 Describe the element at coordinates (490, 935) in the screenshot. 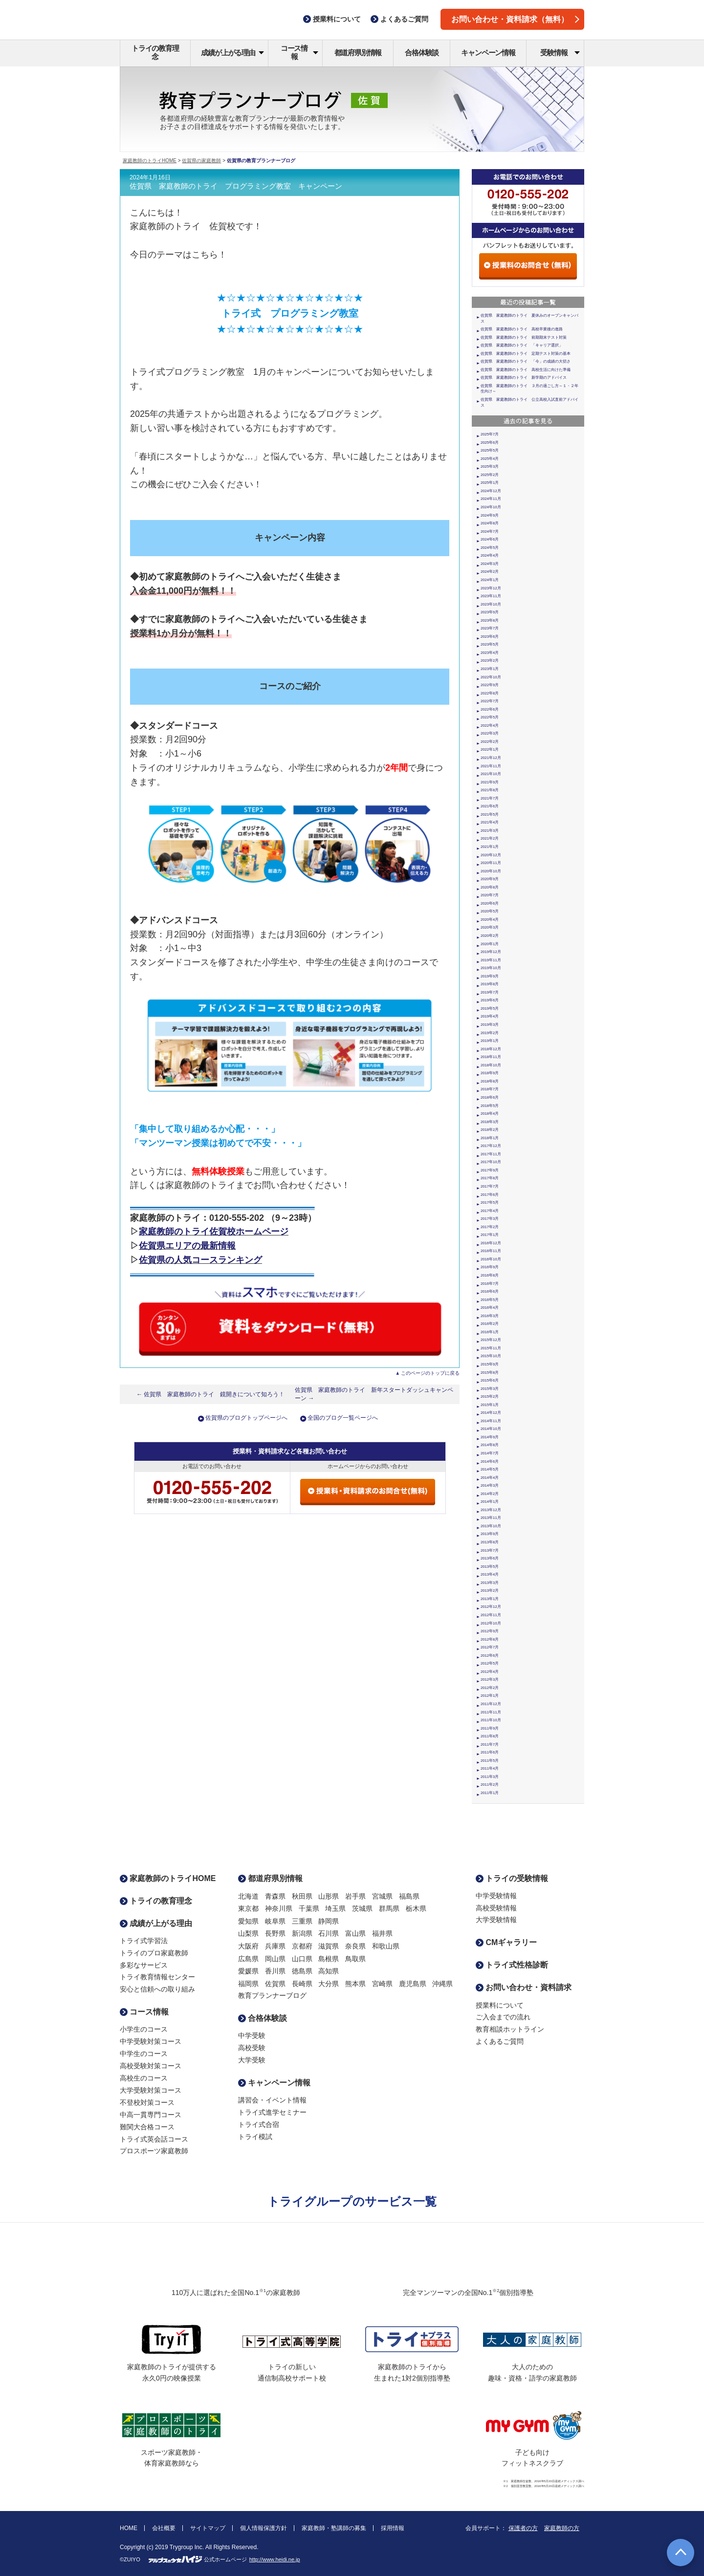

I see `2020年2月` at that location.